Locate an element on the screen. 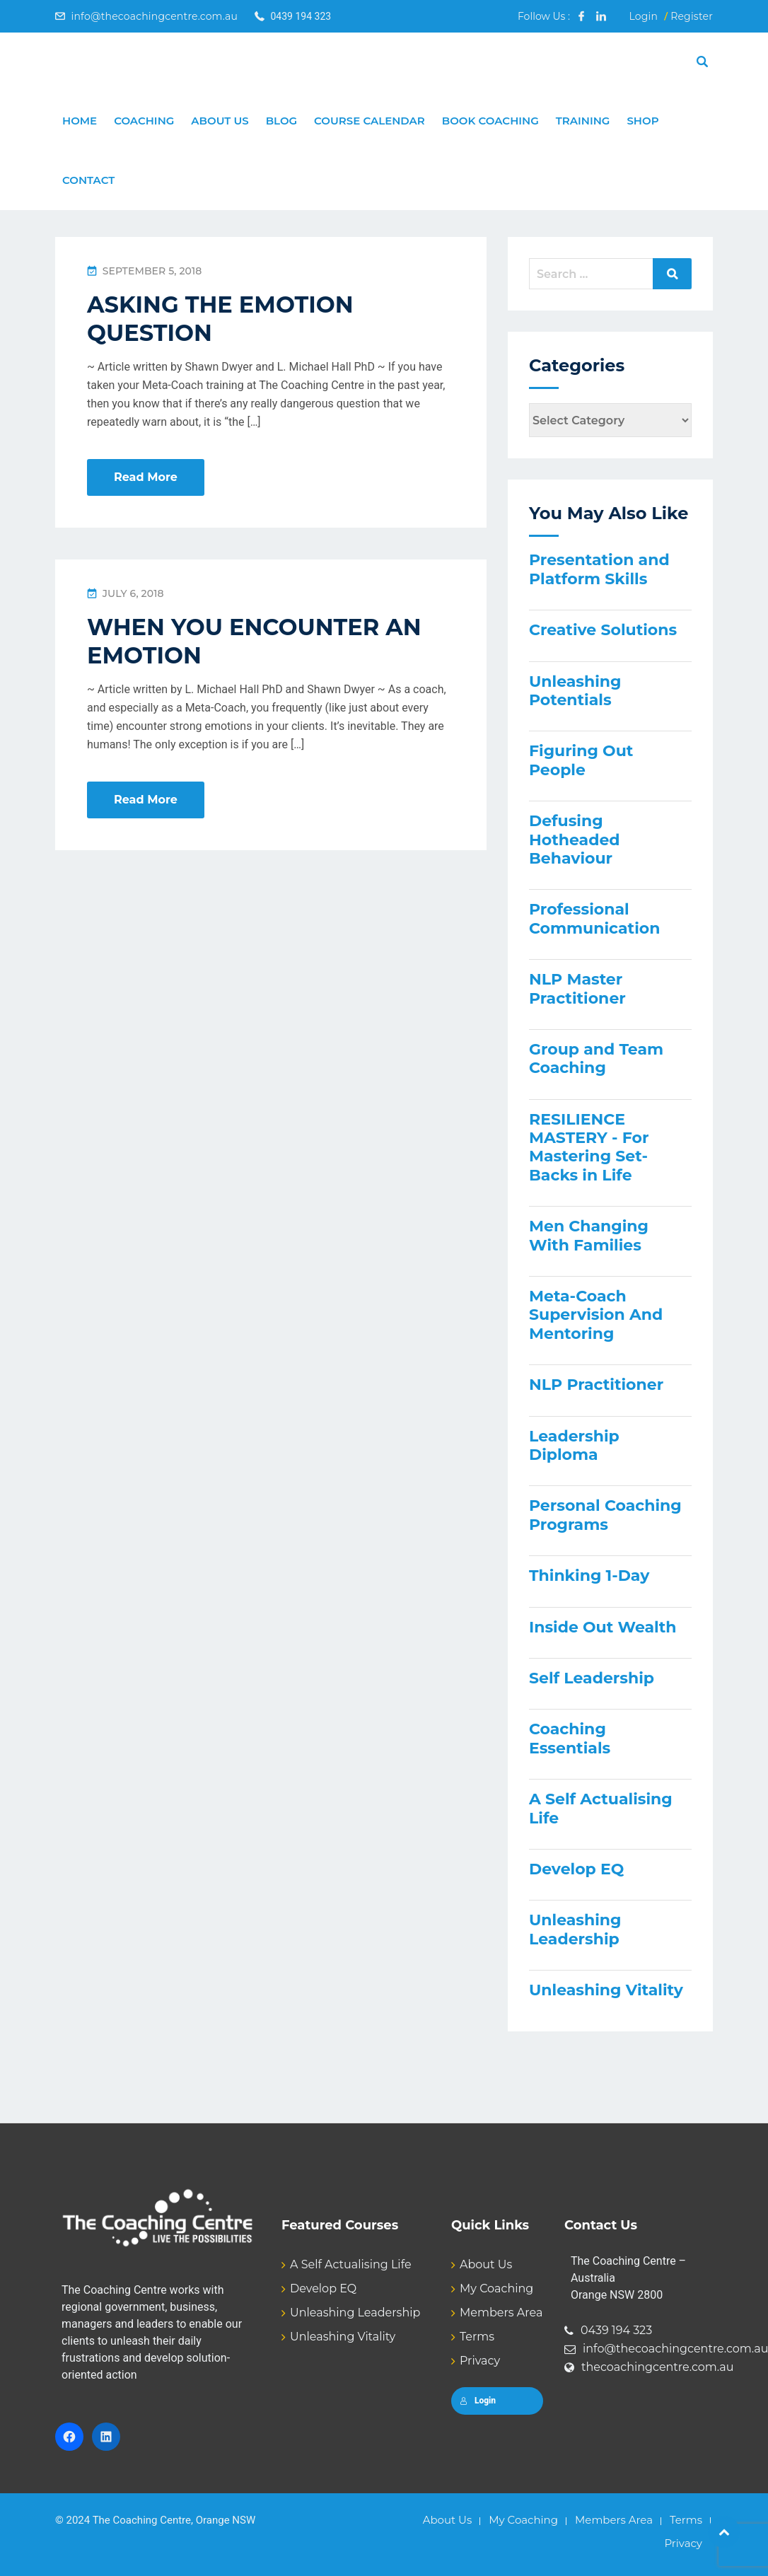 The height and width of the screenshot is (2576, 768). Self Leadership is located at coordinates (591, 1678).